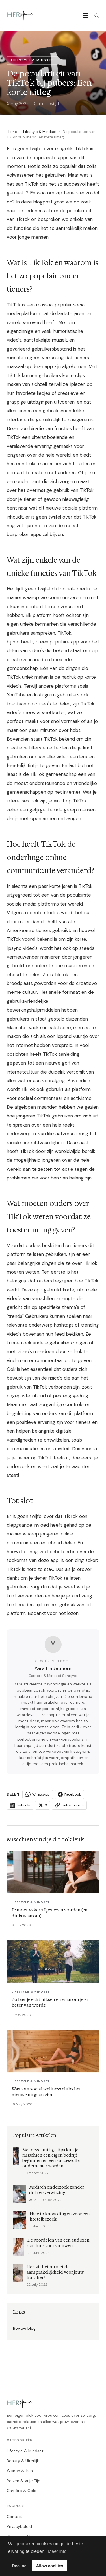 The image size is (106, 2576). What do you see at coordinates (14, 2516) in the screenshot?
I see `Contact` at bounding box center [14, 2516].